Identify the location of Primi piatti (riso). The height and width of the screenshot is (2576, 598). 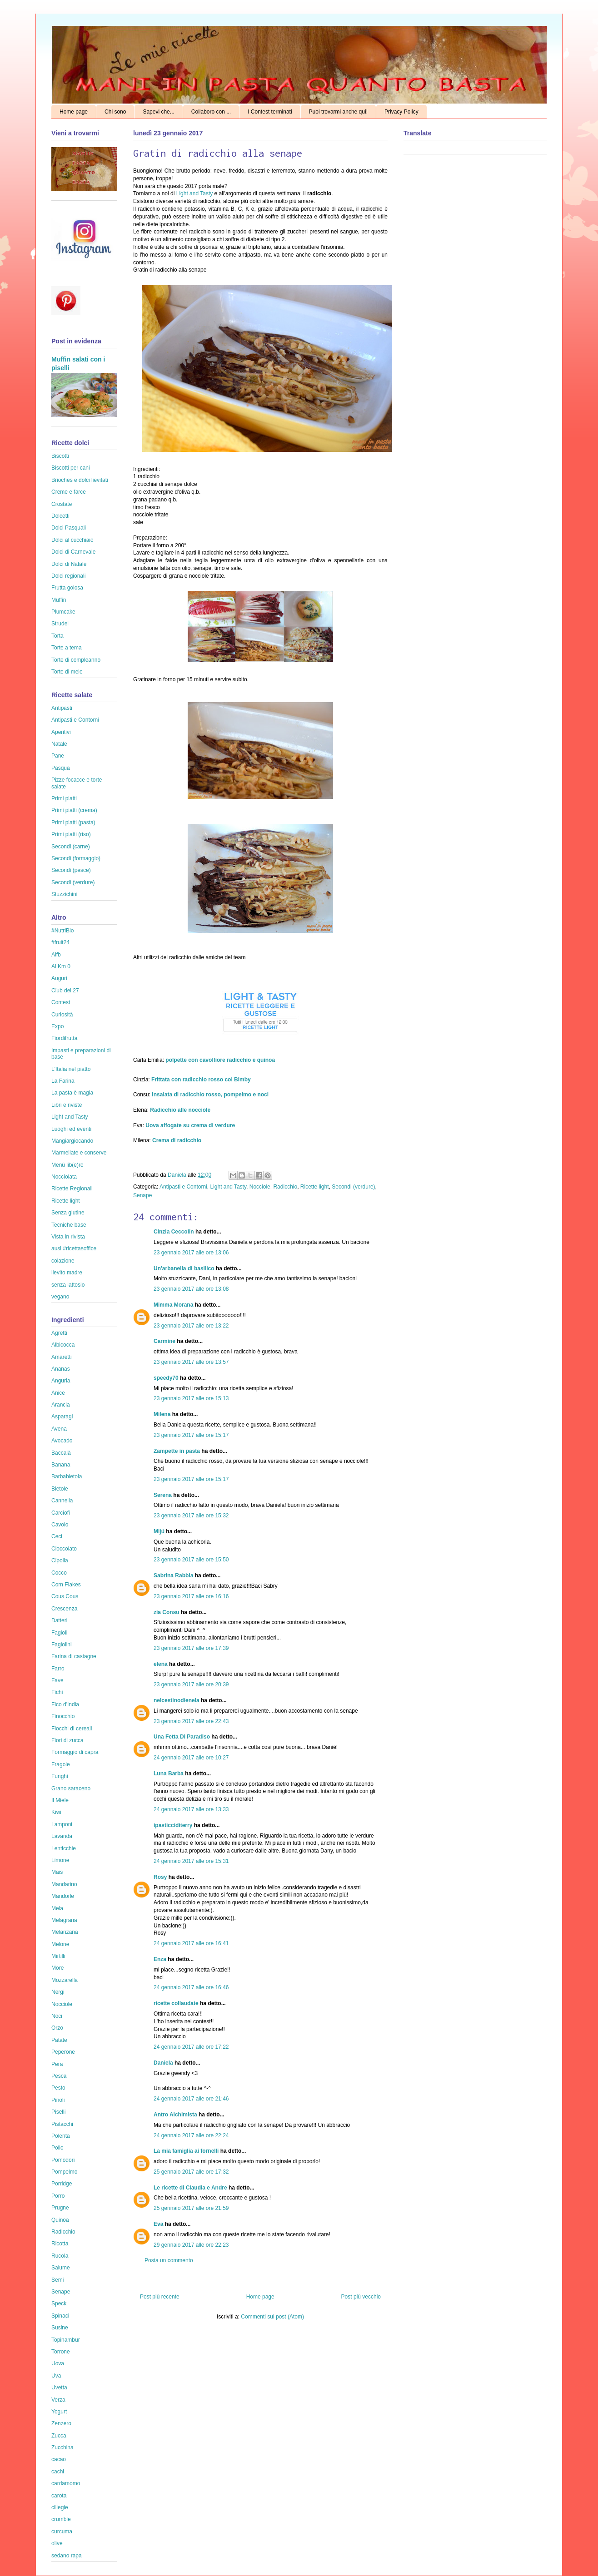
(71, 834).